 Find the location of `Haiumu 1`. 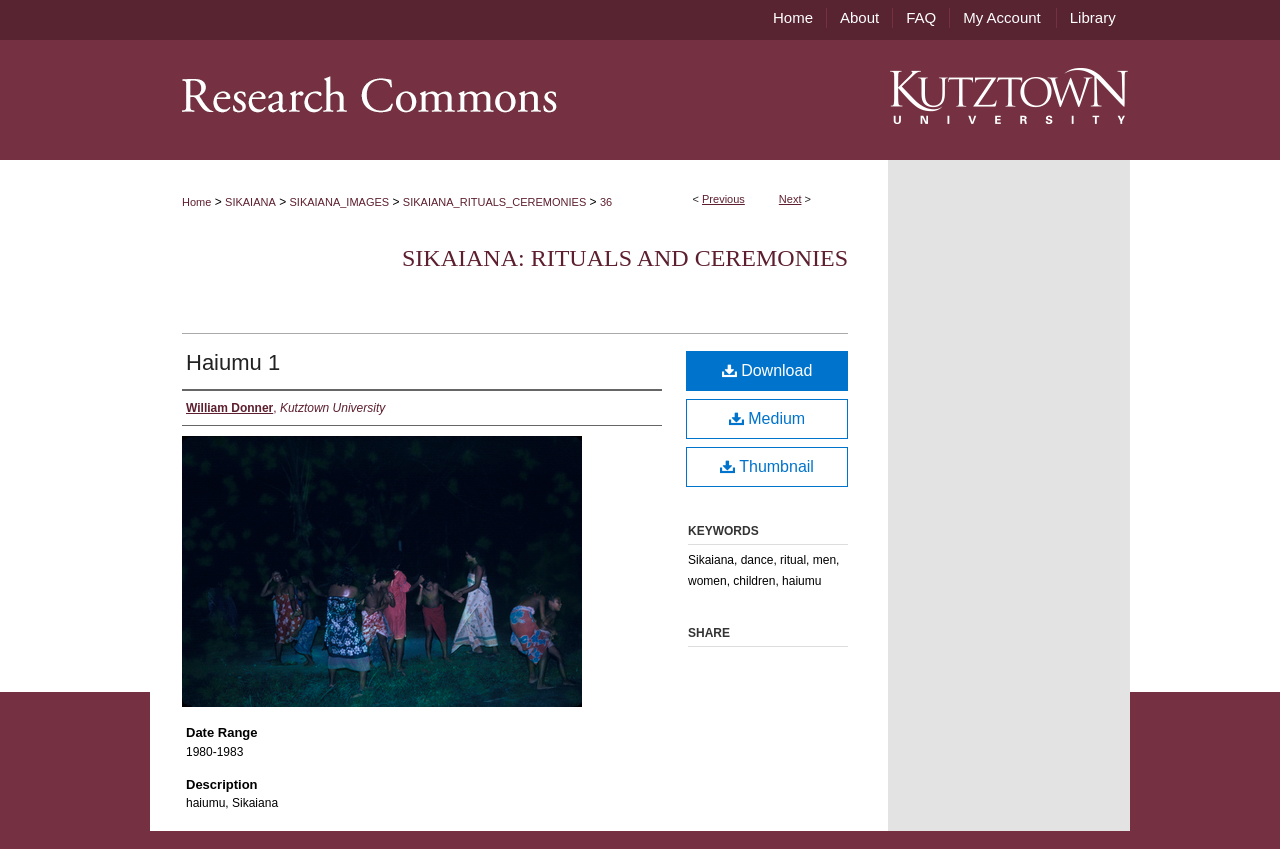

Haiumu 1 is located at coordinates (233, 362).